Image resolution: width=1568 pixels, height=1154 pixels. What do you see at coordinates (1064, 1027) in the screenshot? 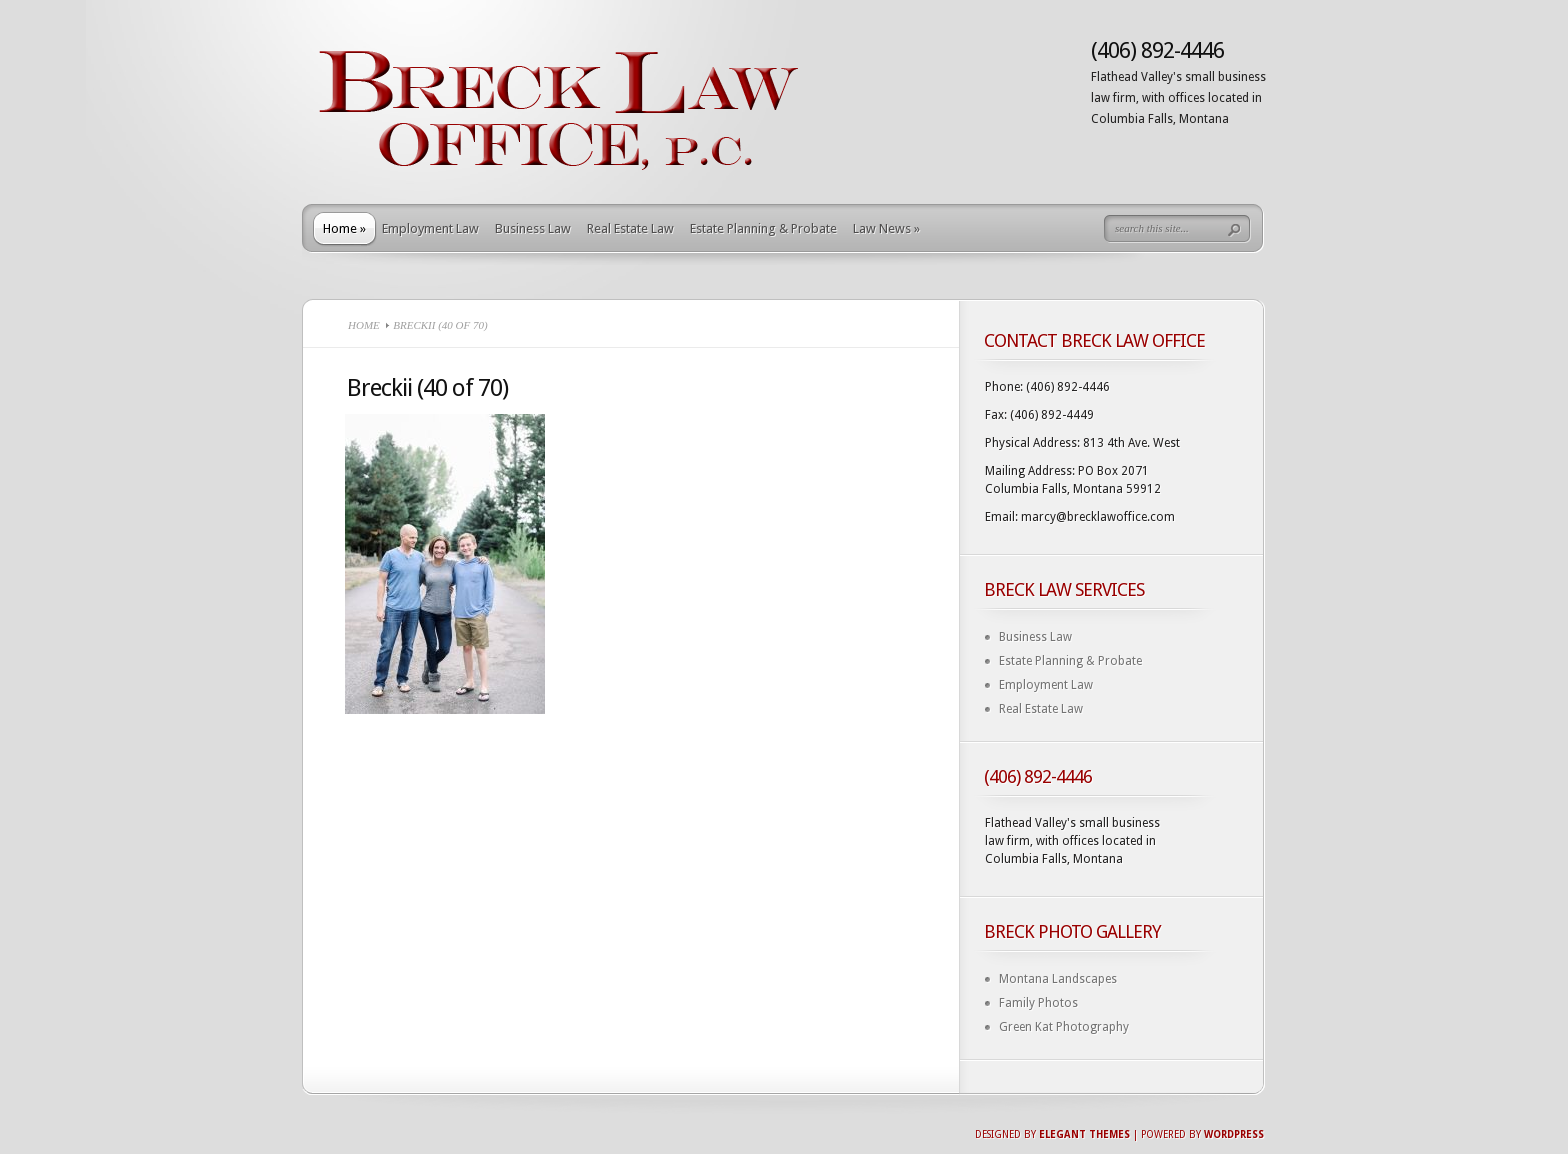
I see `Green Kat Photography` at bounding box center [1064, 1027].